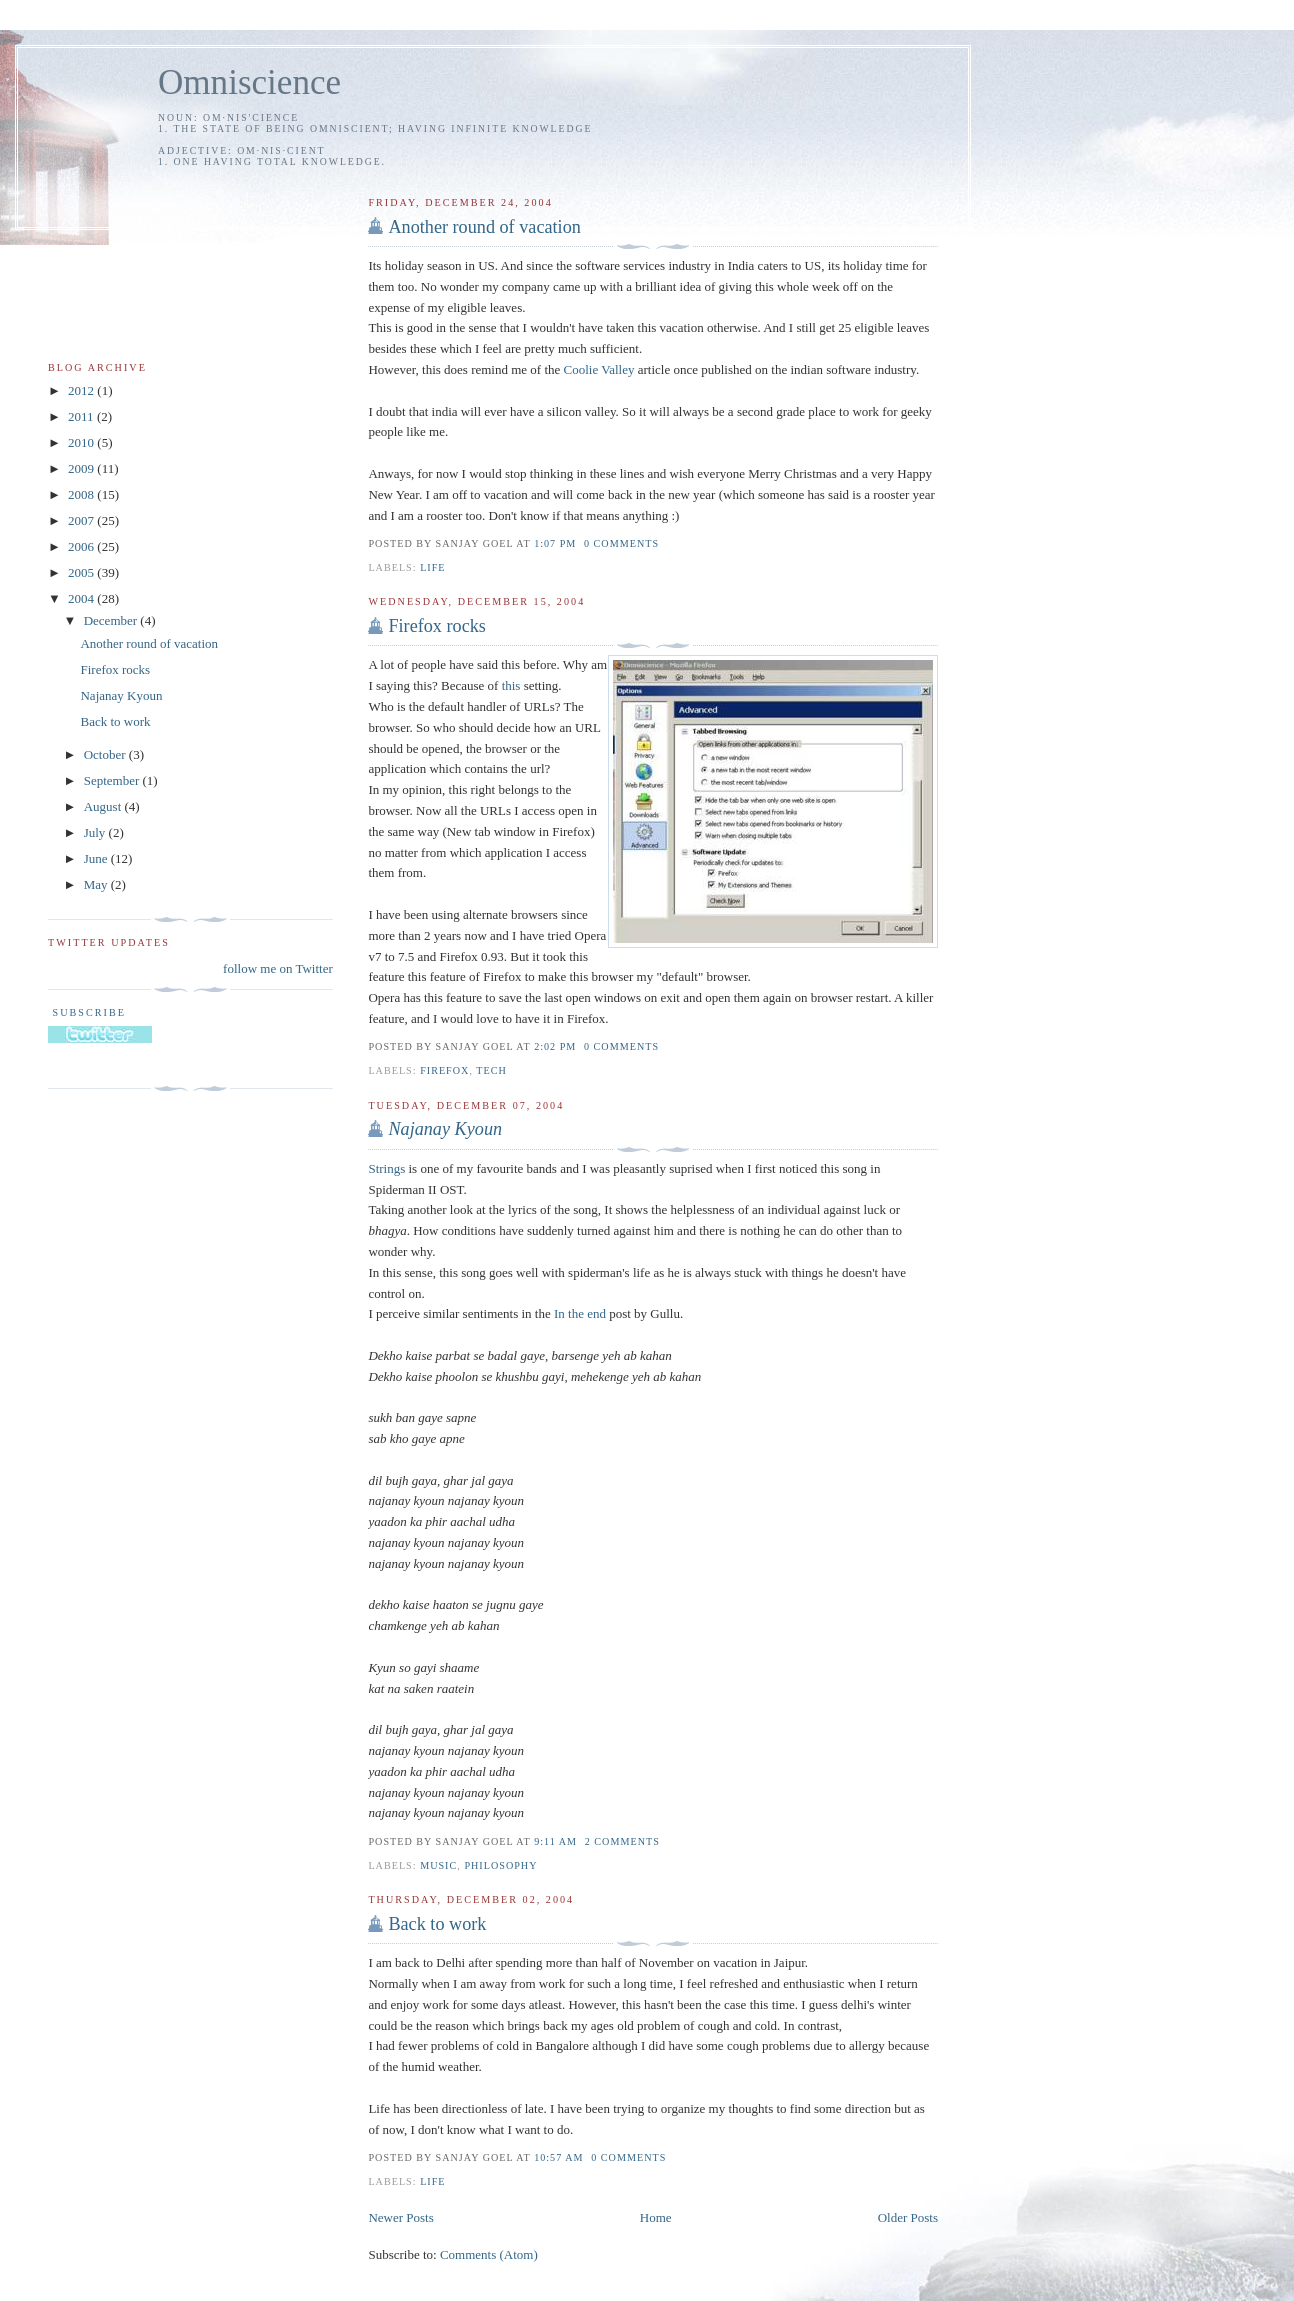 Image resolution: width=1294 pixels, height=2301 pixels. Describe the element at coordinates (97, 858) in the screenshot. I see `June` at that location.